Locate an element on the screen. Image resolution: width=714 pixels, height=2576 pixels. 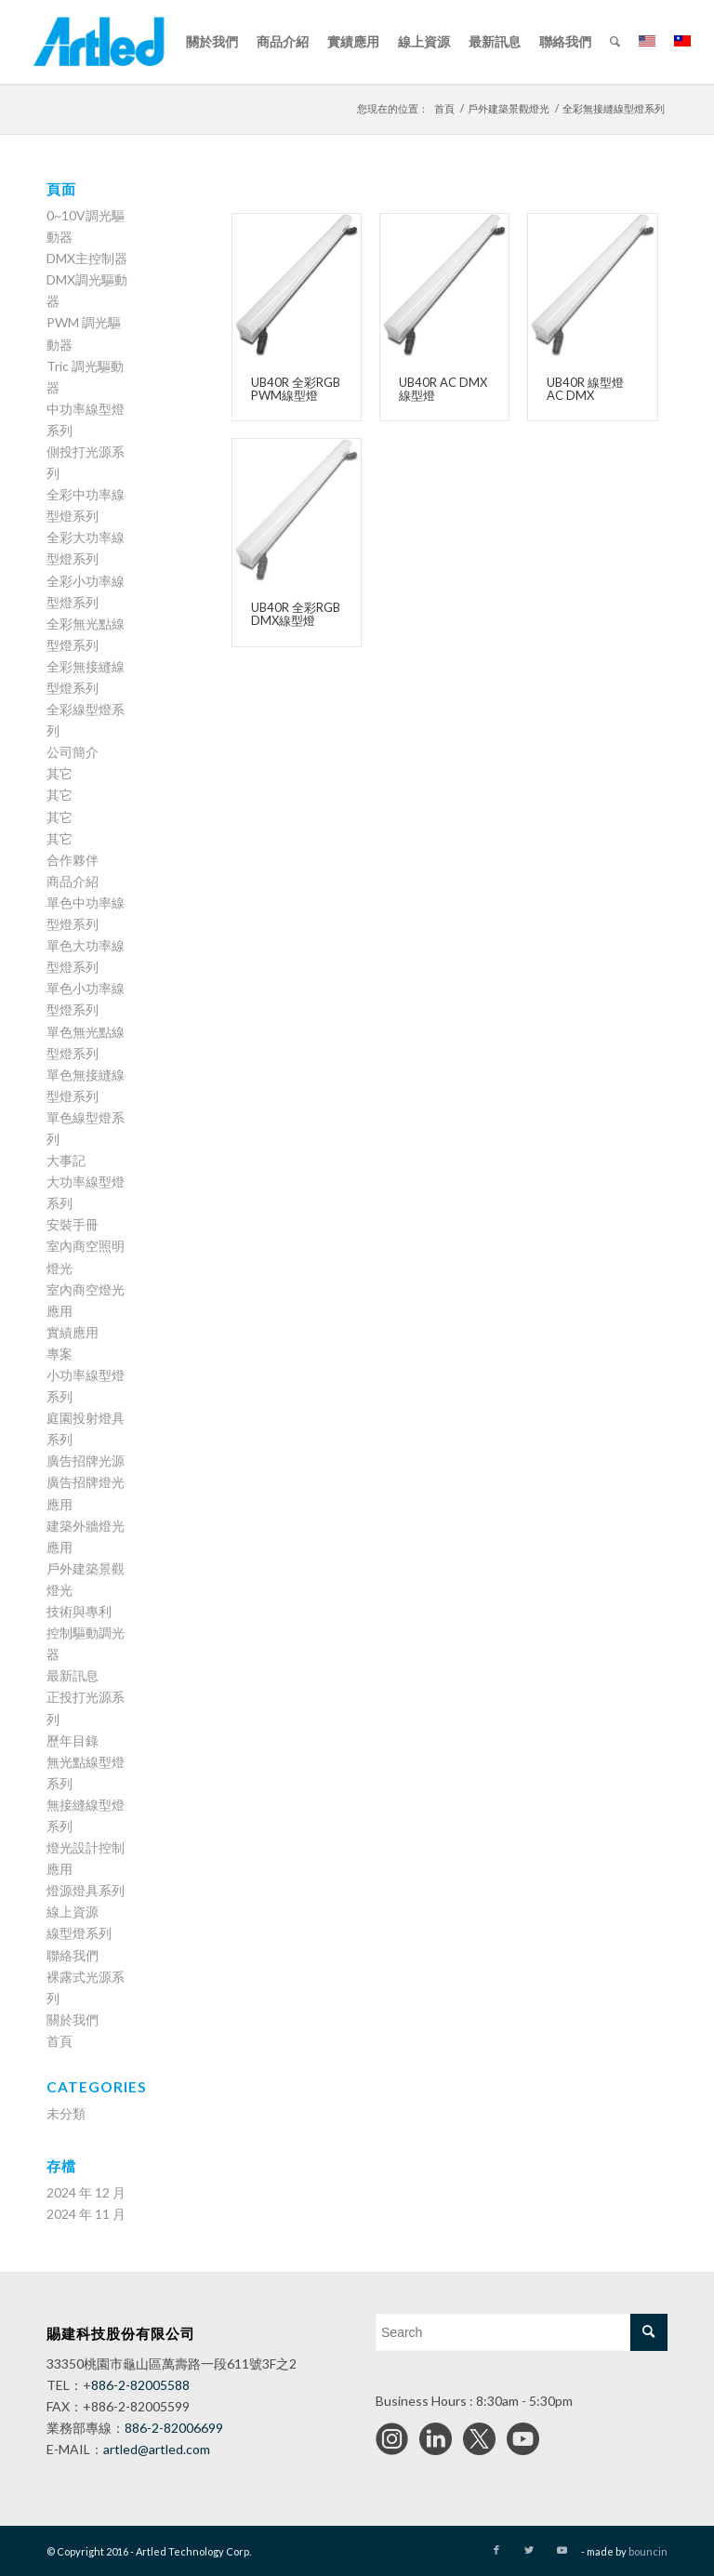
UB40R 全彩RGB PWM線型燈 is located at coordinates (295, 389).